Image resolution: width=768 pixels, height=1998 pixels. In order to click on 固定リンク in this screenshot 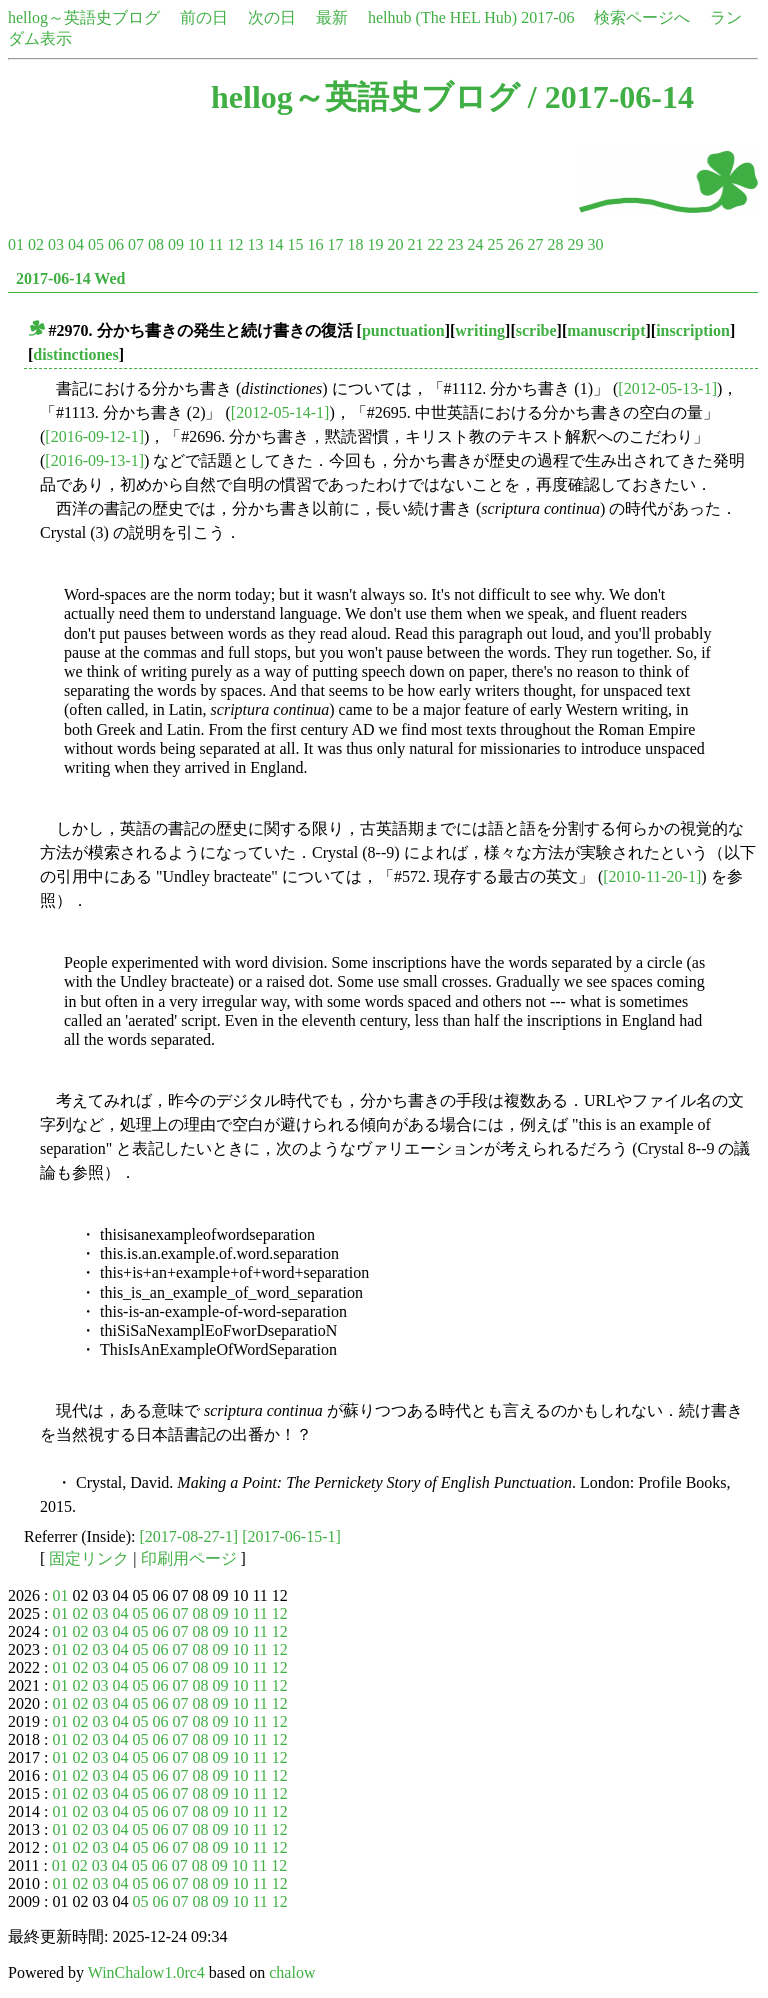, I will do `click(89, 1558)`.